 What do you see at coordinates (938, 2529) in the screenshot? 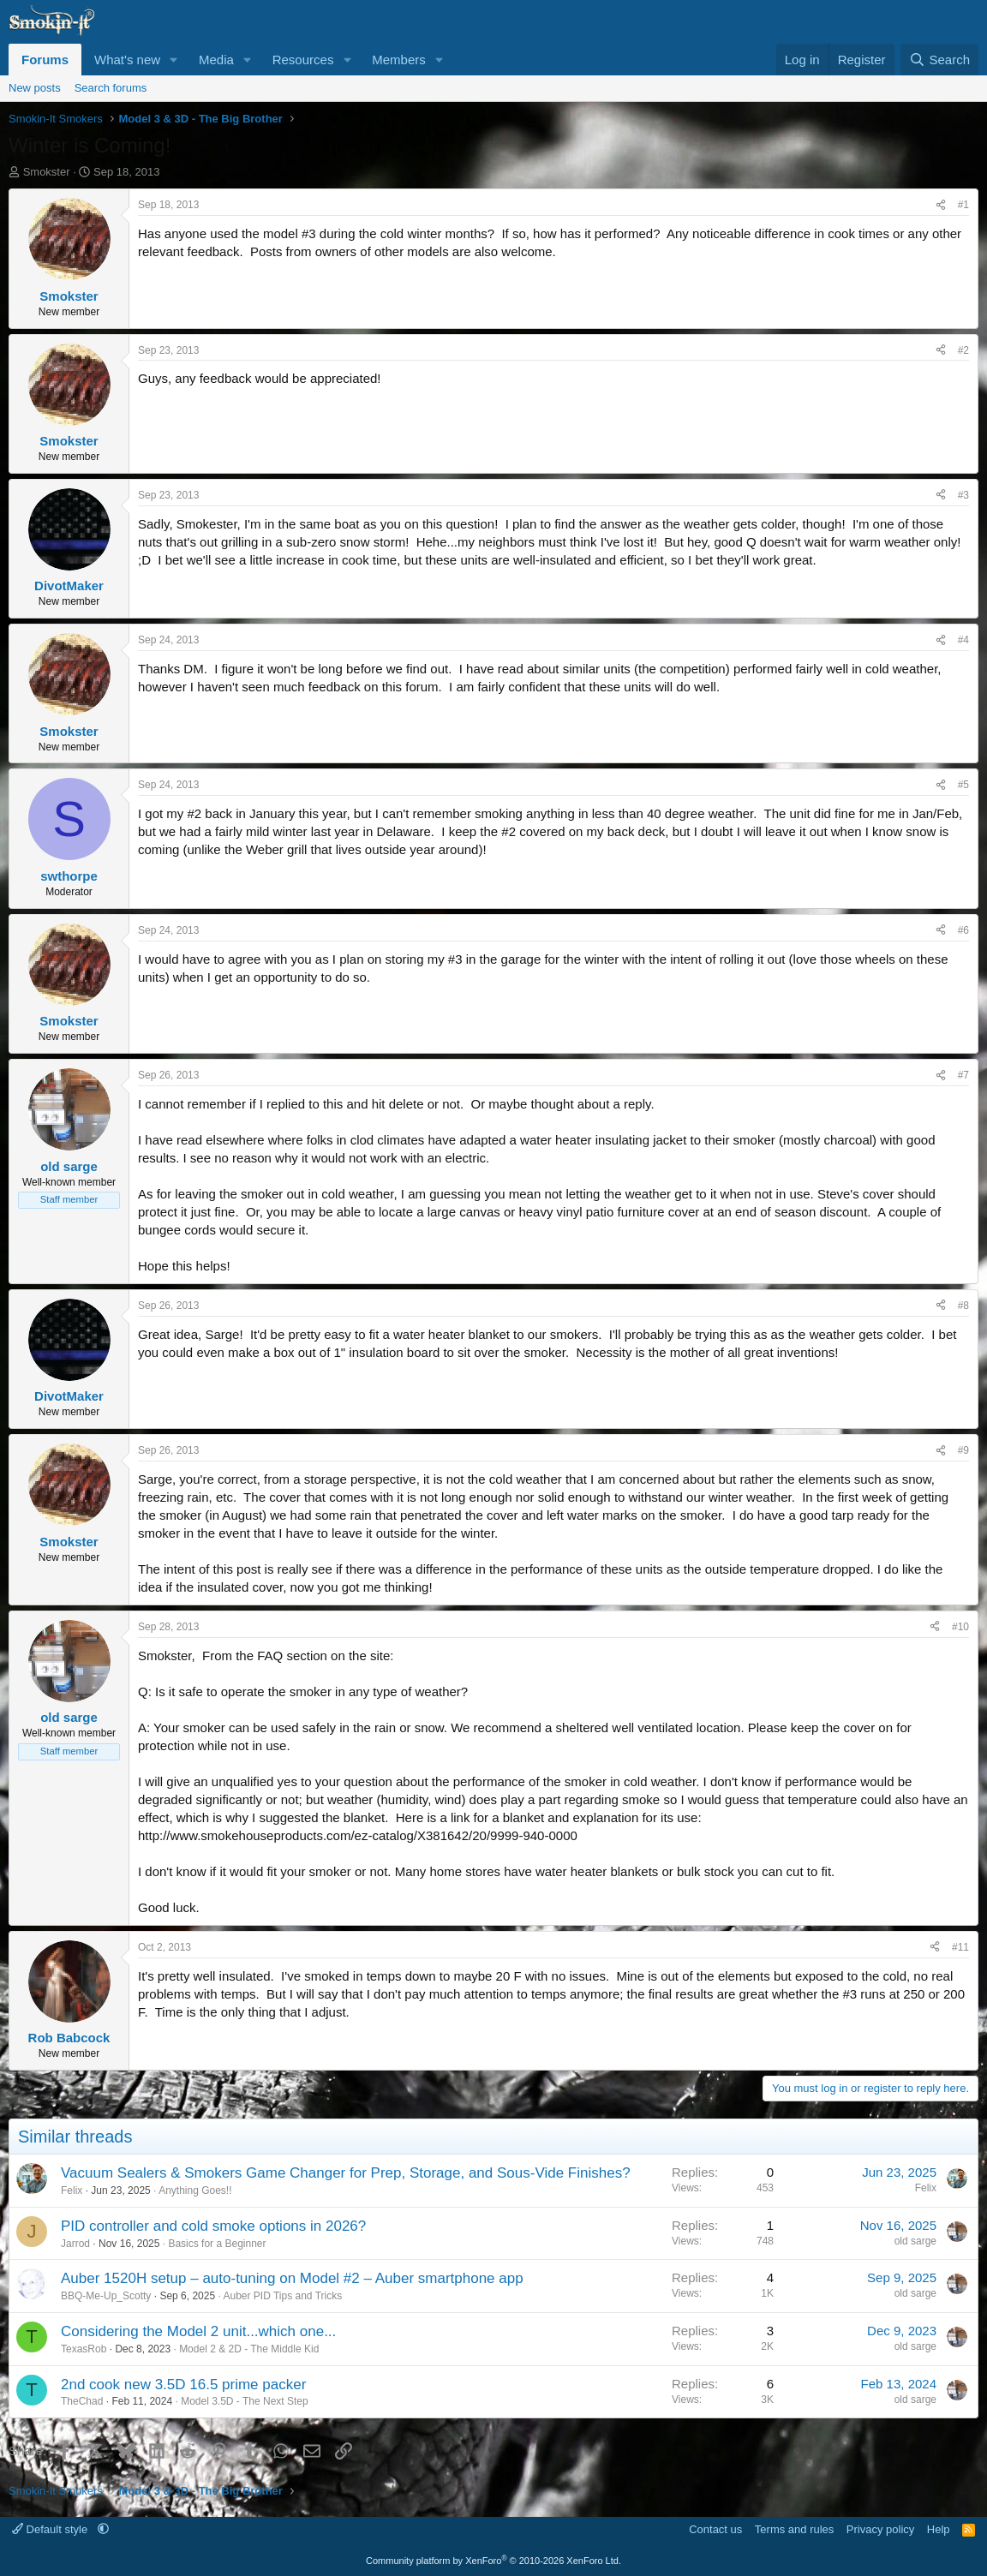
I see `Help` at bounding box center [938, 2529].